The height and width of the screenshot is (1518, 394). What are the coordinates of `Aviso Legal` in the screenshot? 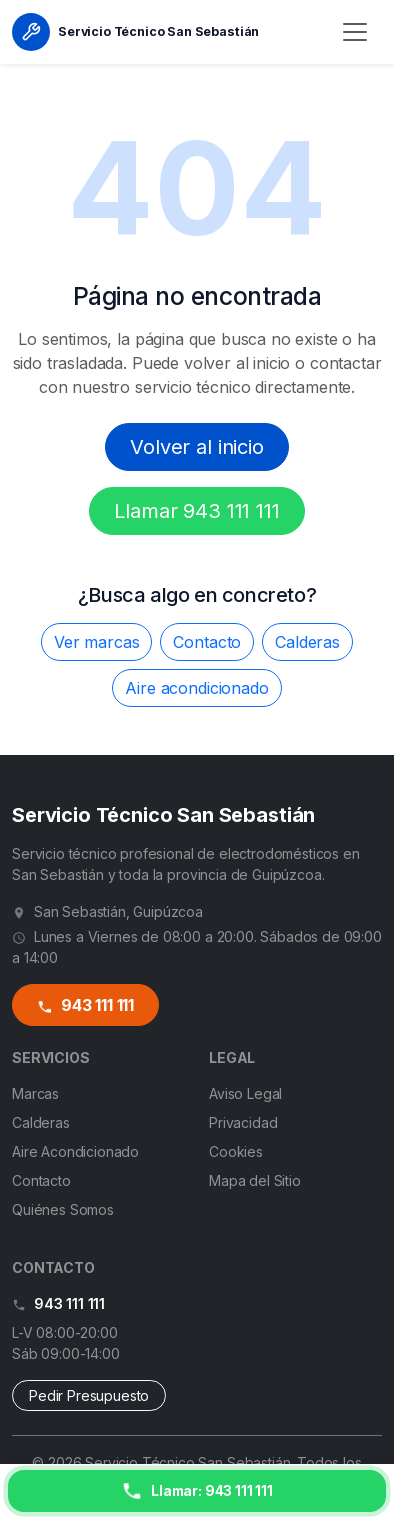 It's located at (245, 1093).